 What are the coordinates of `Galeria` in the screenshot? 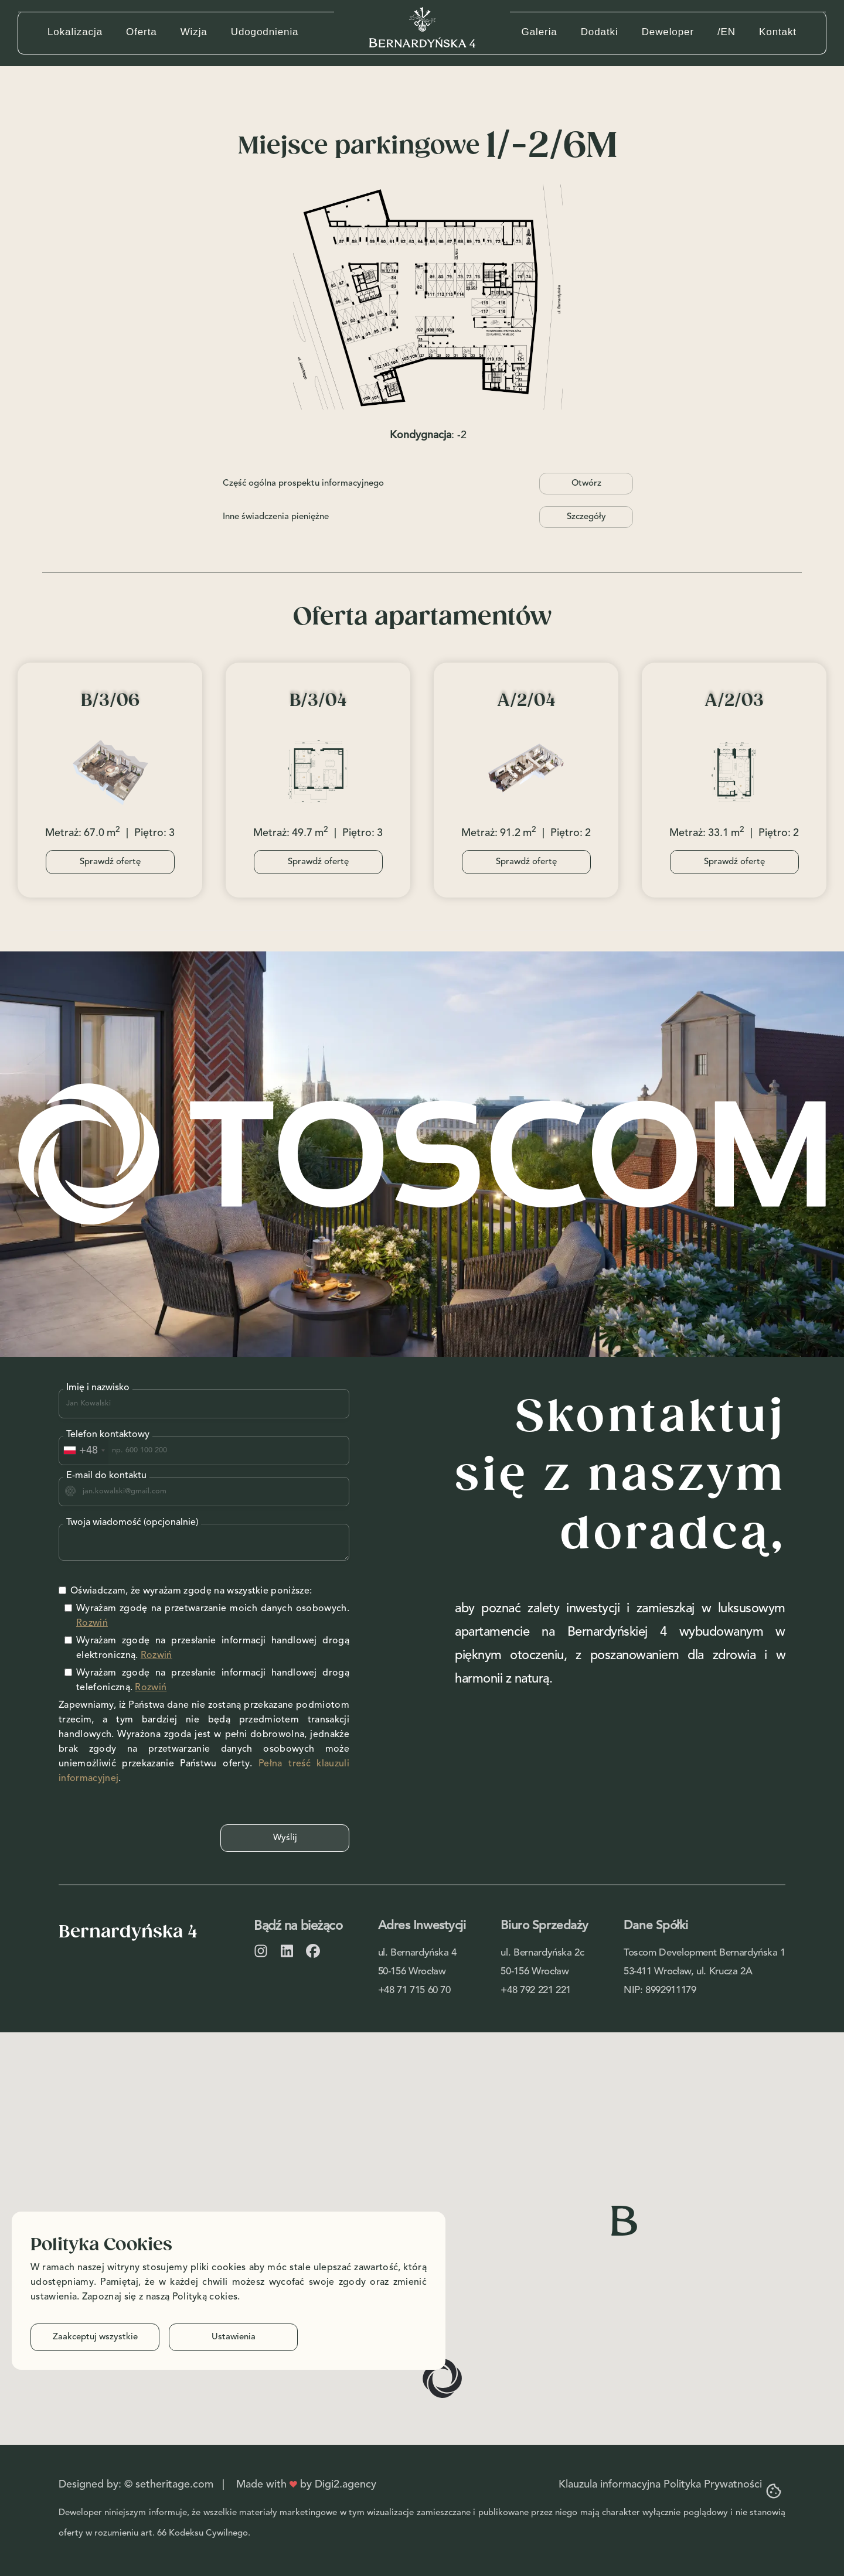 It's located at (539, 31).